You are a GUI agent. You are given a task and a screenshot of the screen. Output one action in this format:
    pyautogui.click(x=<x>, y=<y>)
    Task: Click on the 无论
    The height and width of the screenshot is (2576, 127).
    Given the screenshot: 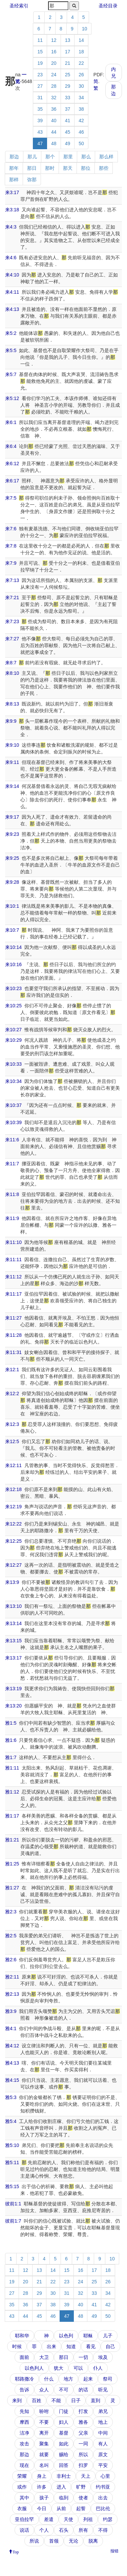 What is the action you would take?
    pyautogui.click(x=73, y=2541)
    